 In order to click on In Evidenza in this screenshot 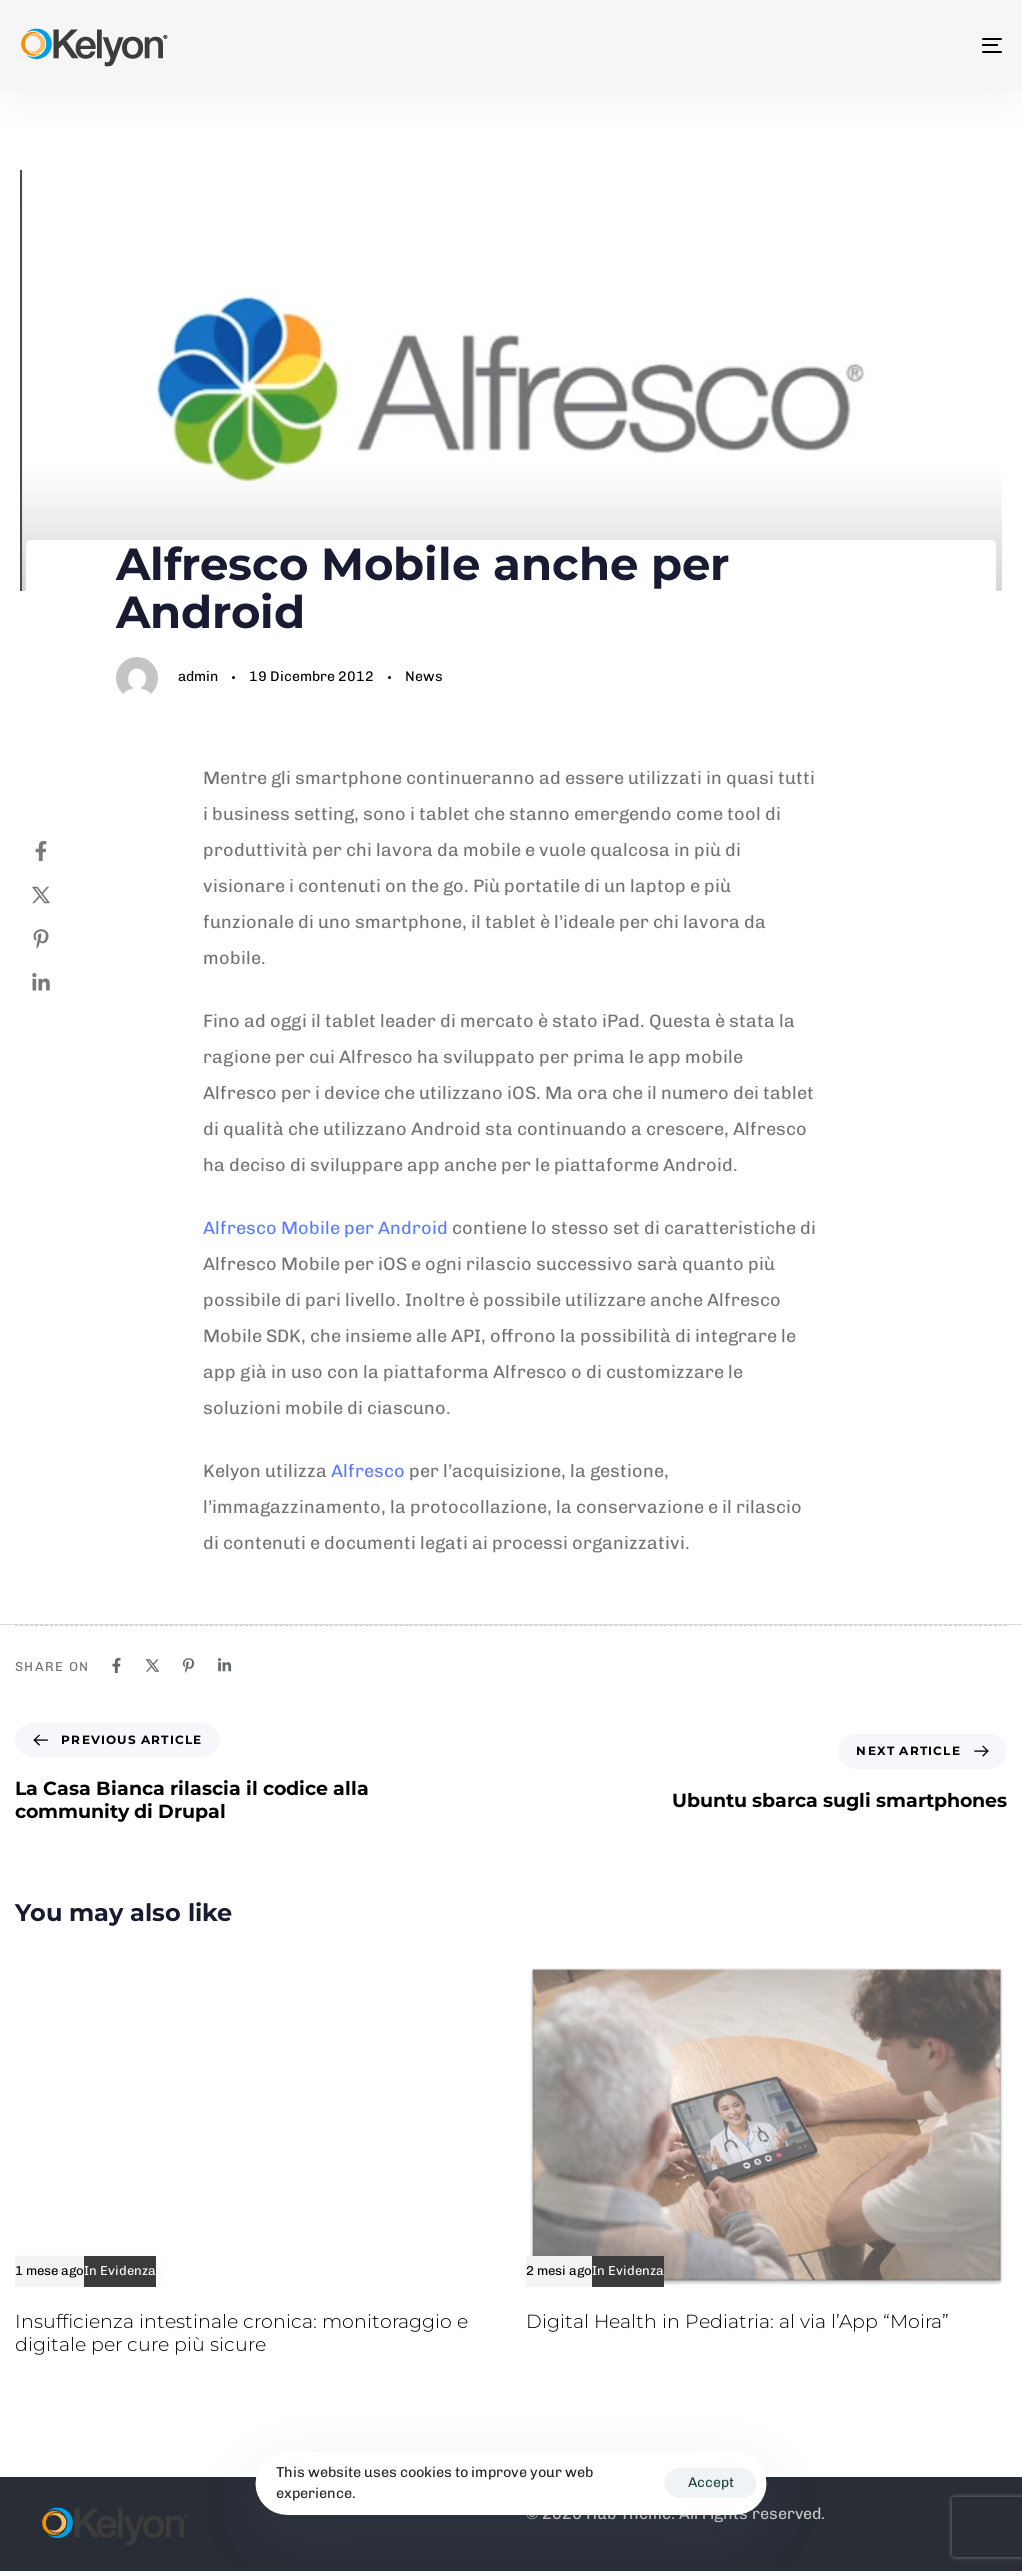, I will do `click(120, 2271)`.